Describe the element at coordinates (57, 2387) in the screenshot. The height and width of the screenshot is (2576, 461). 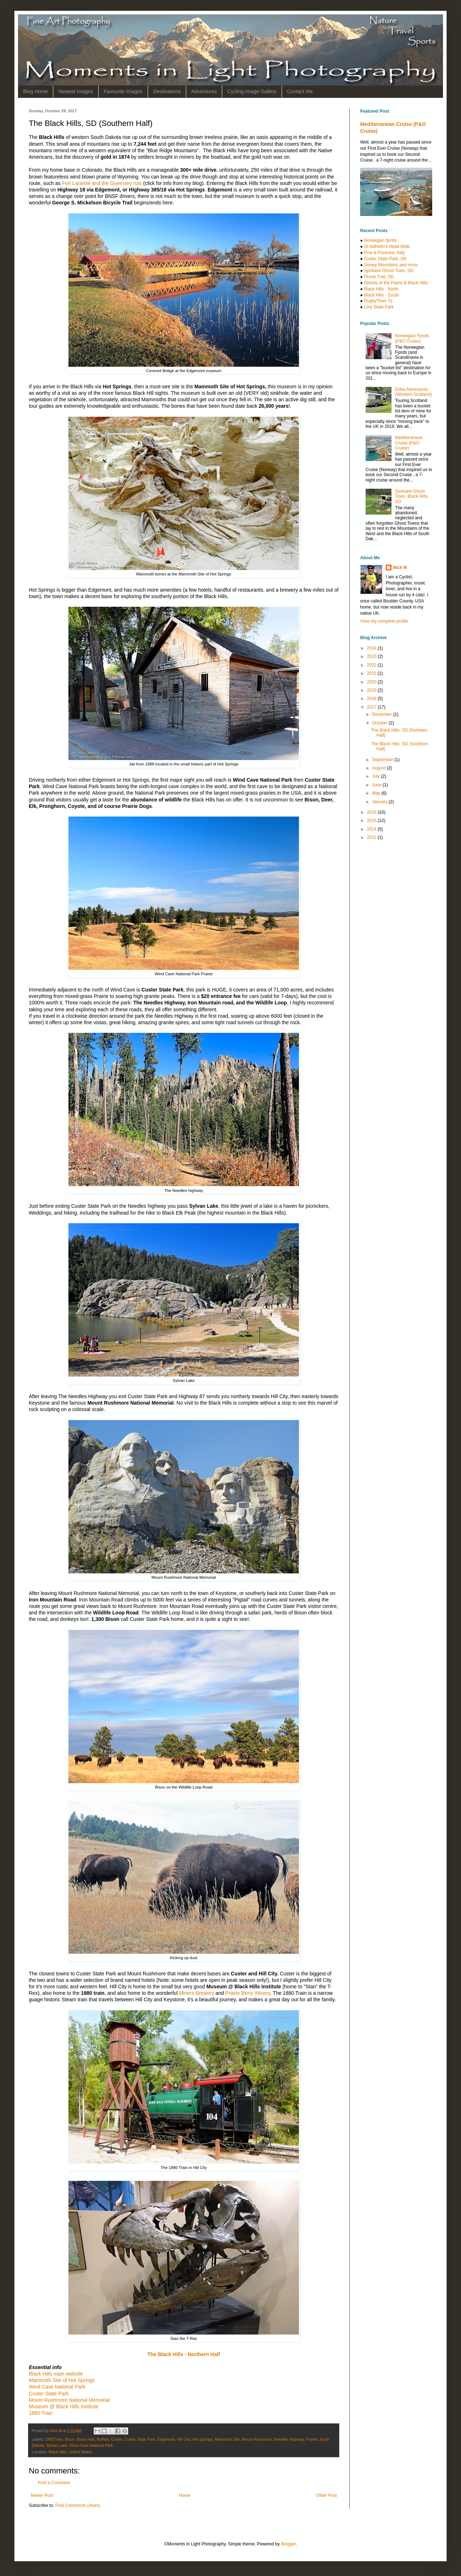
I see `Wind Cave National Park` at that location.